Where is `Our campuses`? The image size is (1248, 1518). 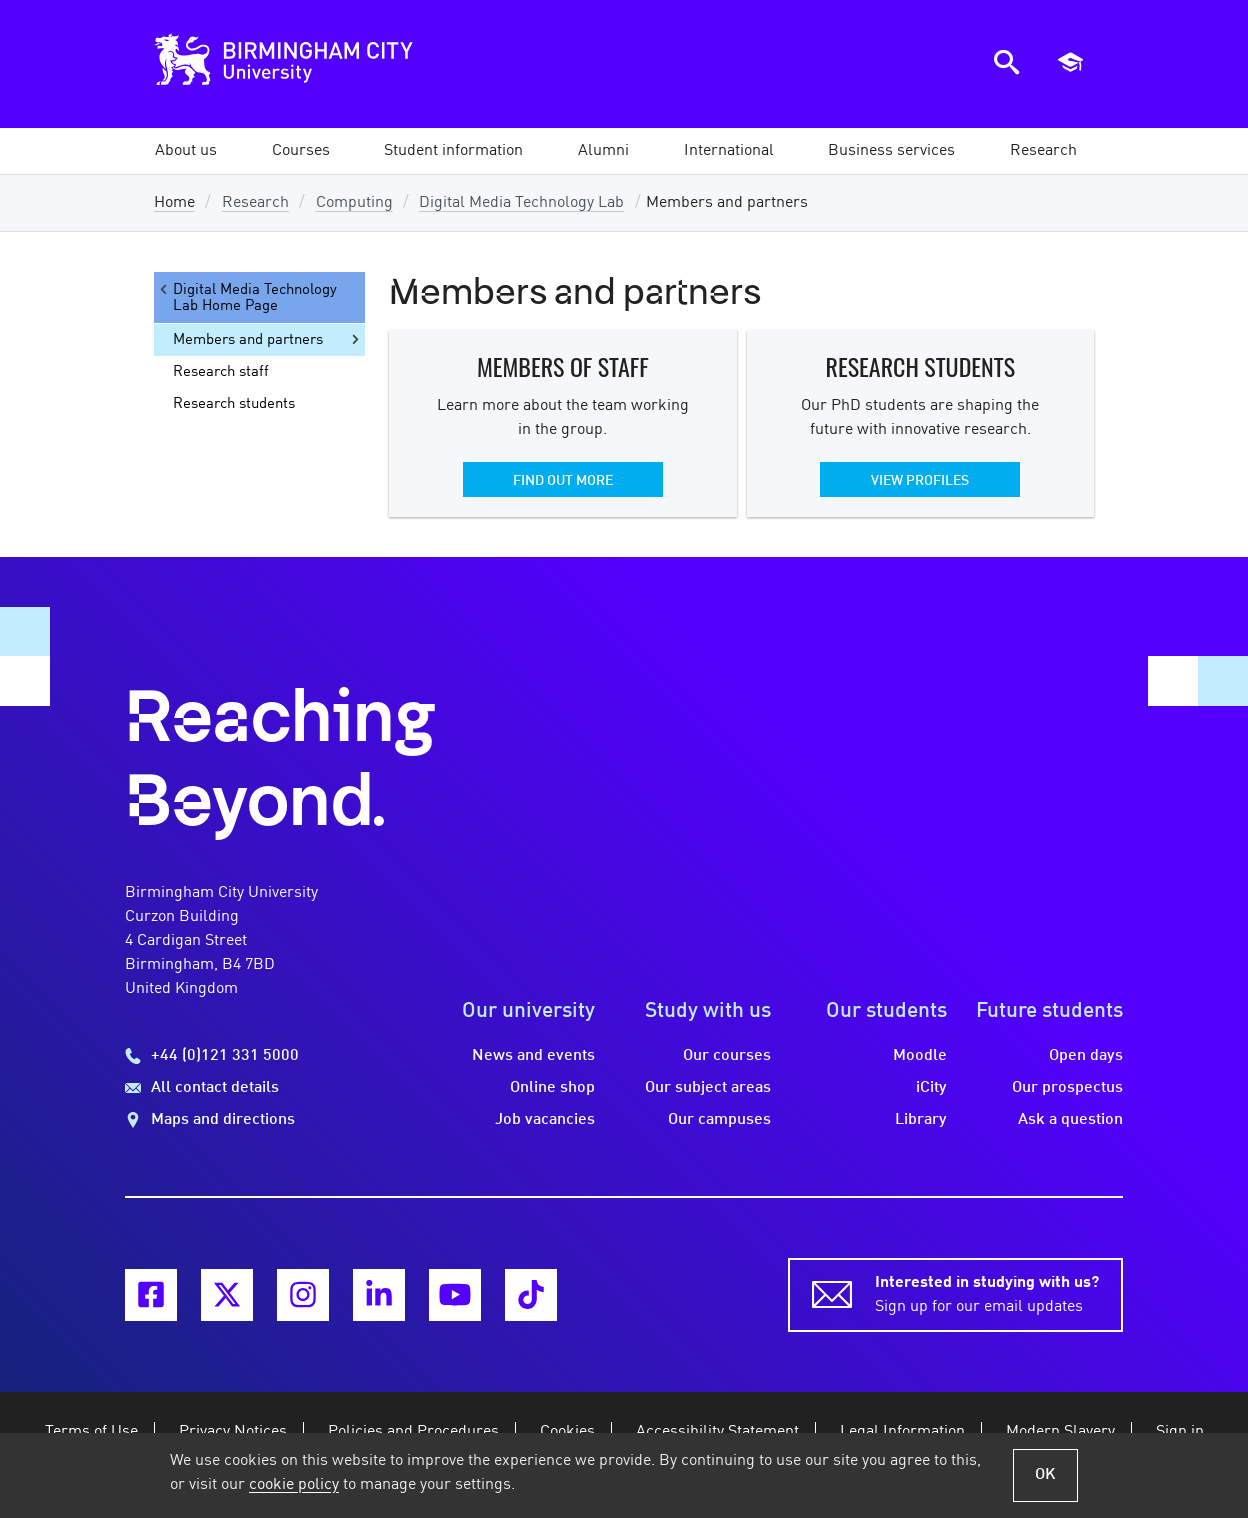
Our campuses is located at coordinates (719, 1120).